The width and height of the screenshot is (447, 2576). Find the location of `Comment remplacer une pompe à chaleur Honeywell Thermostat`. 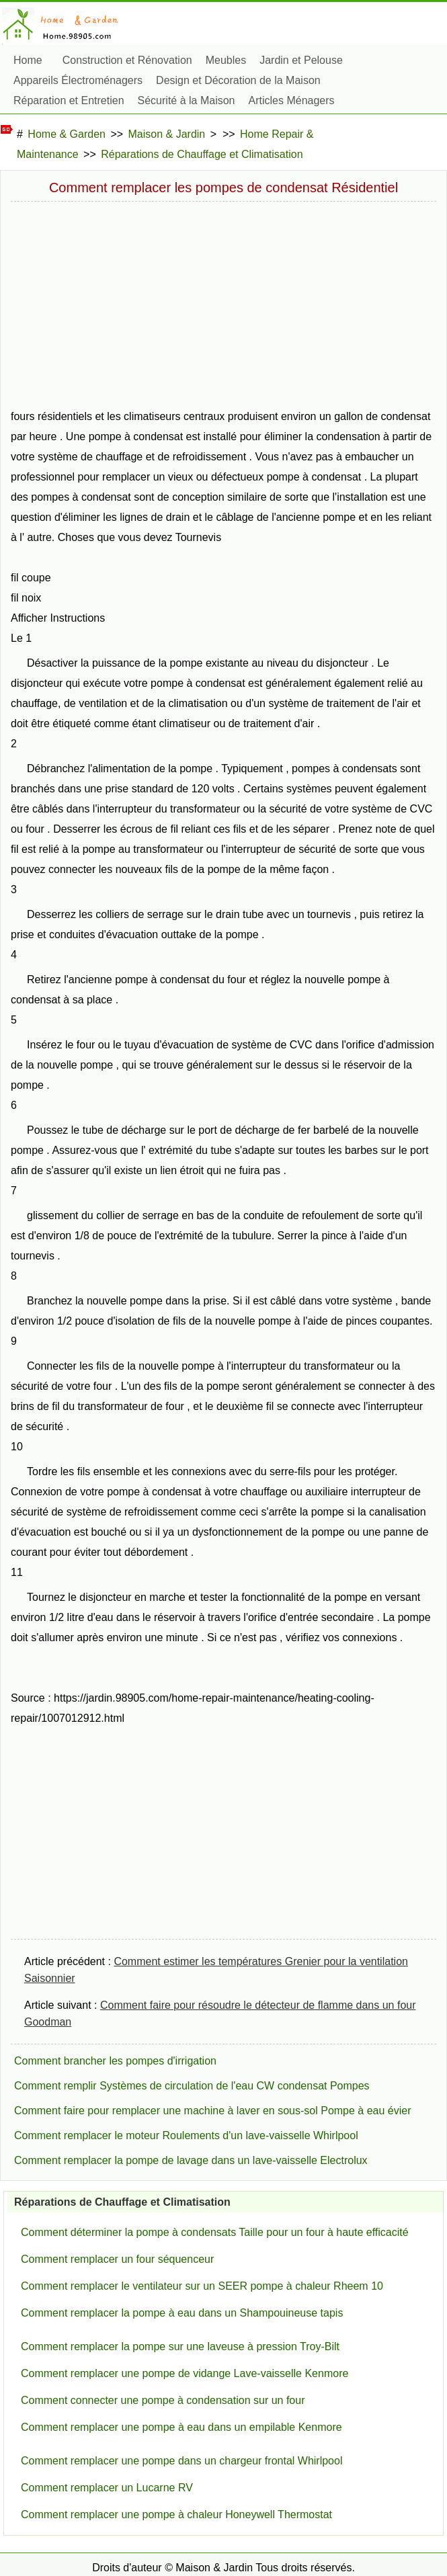

Comment remplacer une pompe à chaleur Honeywell Thermostat is located at coordinates (176, 2514).